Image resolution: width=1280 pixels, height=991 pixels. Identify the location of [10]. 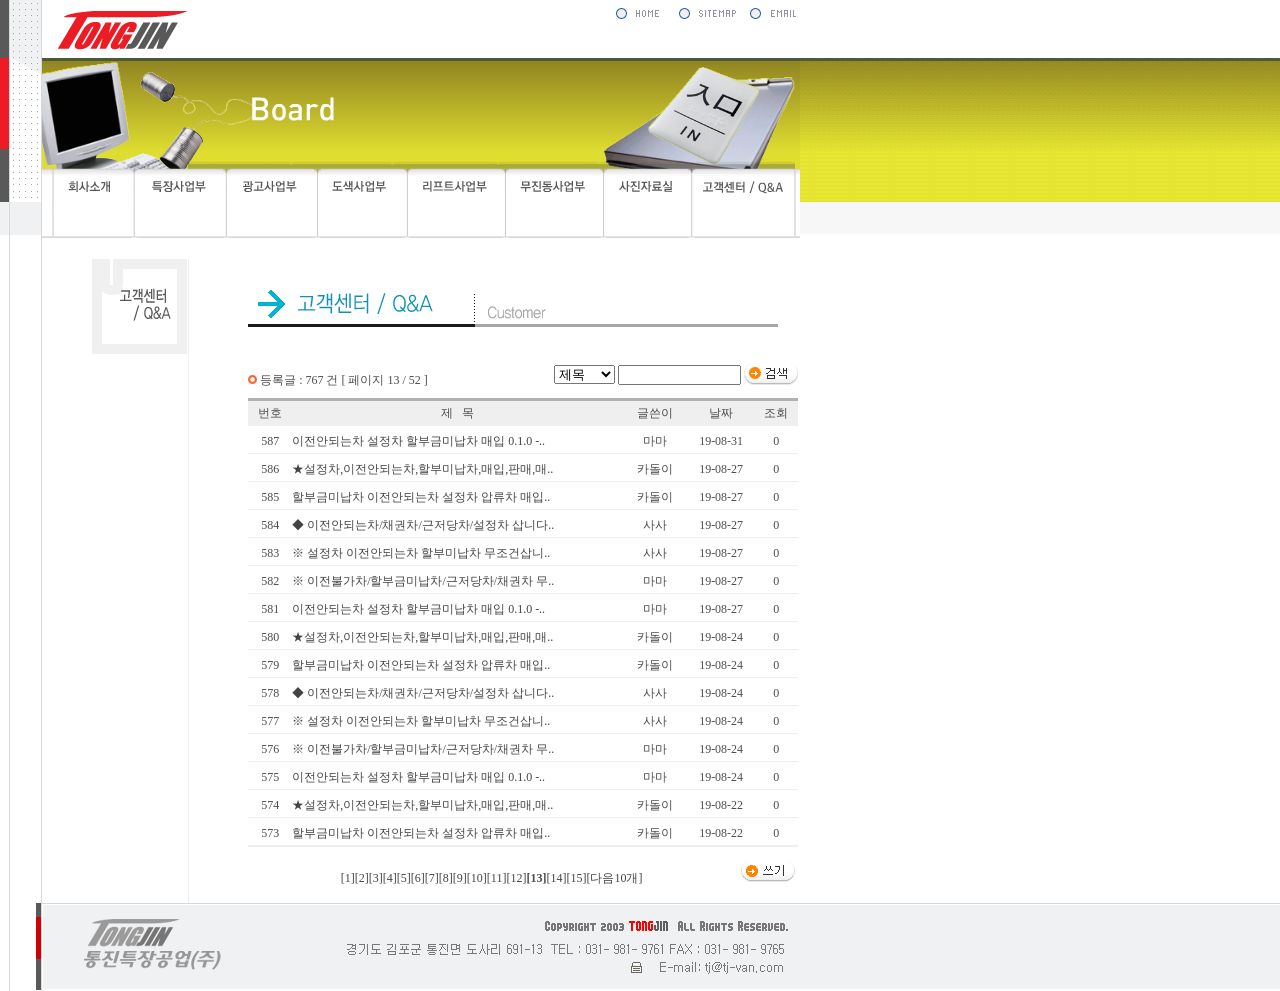
(477, 878).